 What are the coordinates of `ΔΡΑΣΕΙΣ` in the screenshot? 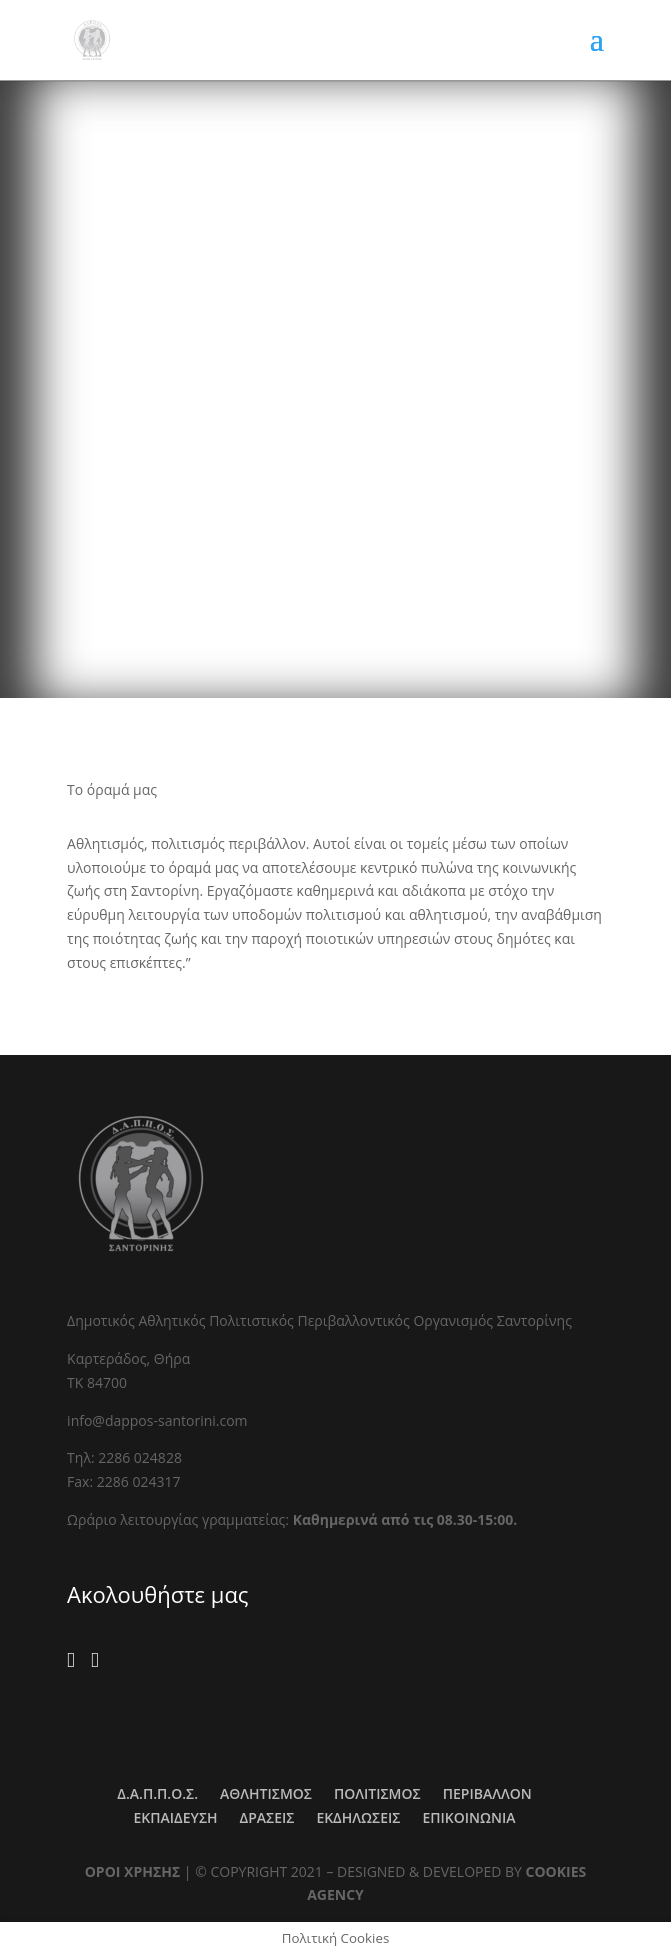 It's located at (267, 1817).